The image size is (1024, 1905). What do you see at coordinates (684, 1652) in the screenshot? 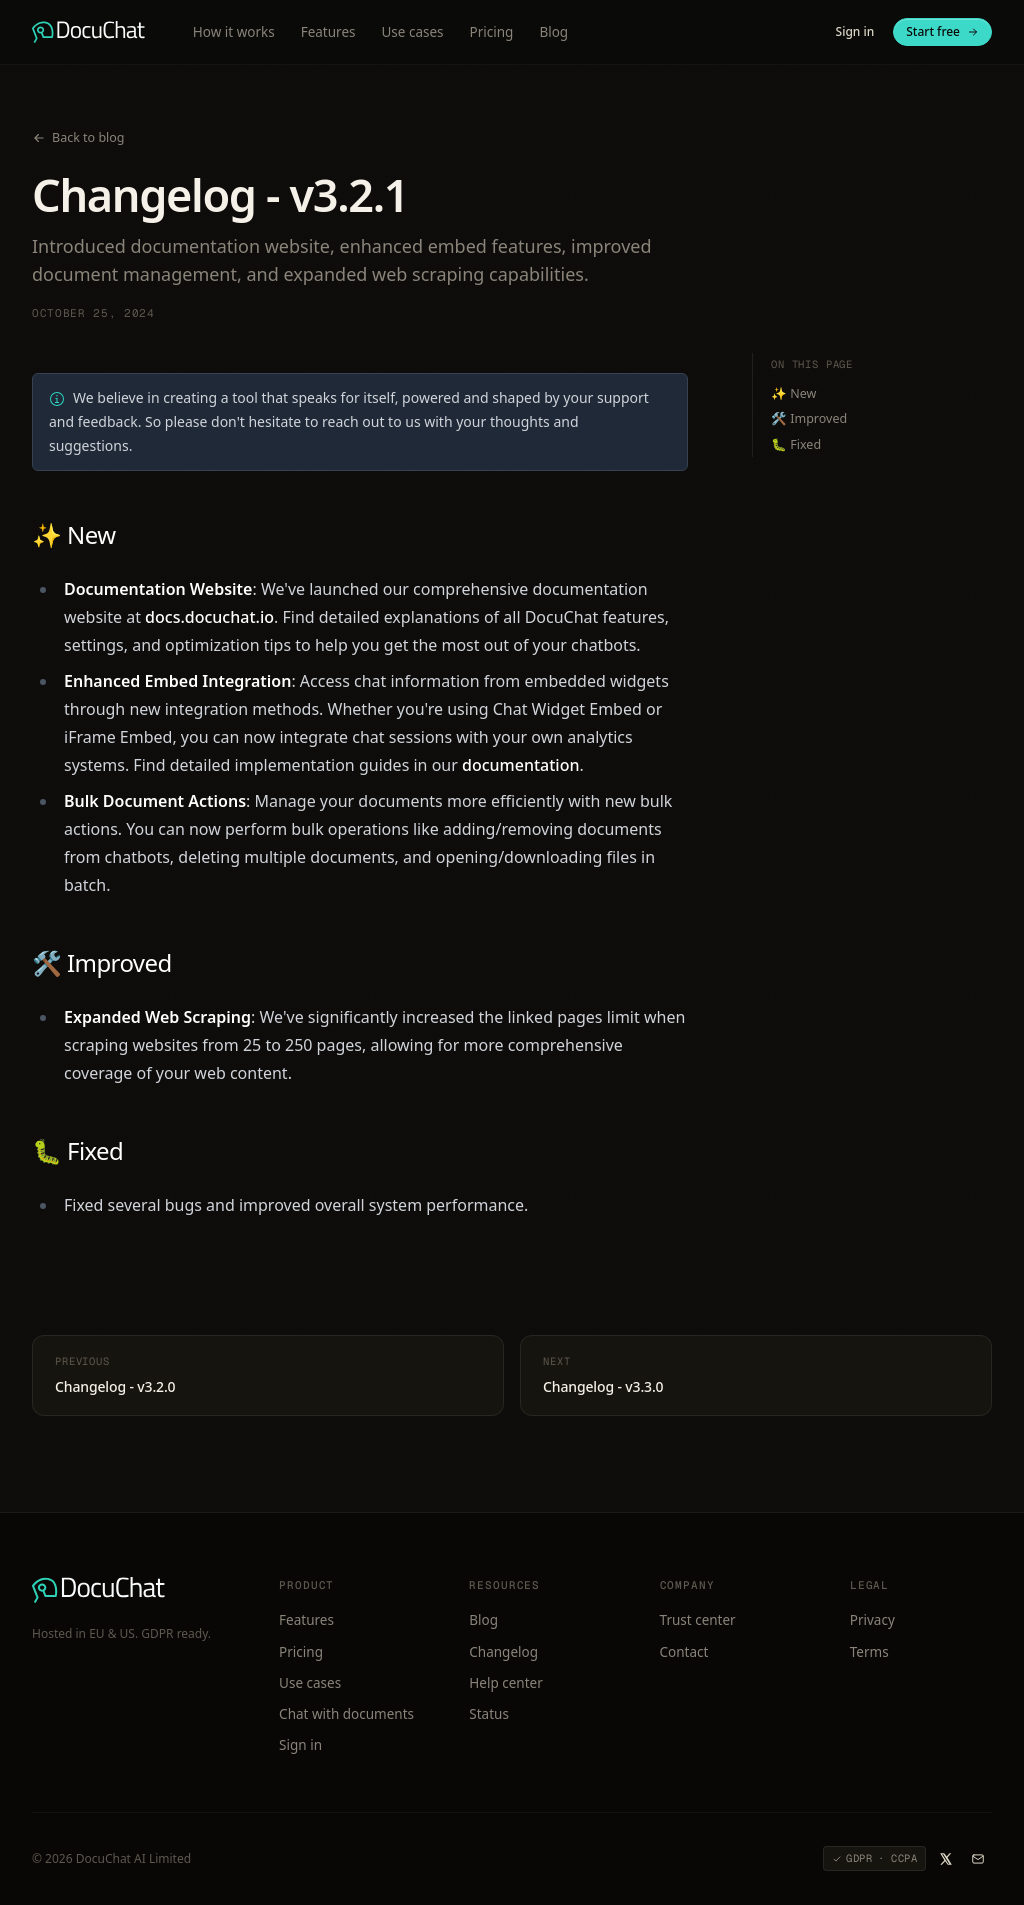
I see `Contact` at bounding box center [684, 1652].